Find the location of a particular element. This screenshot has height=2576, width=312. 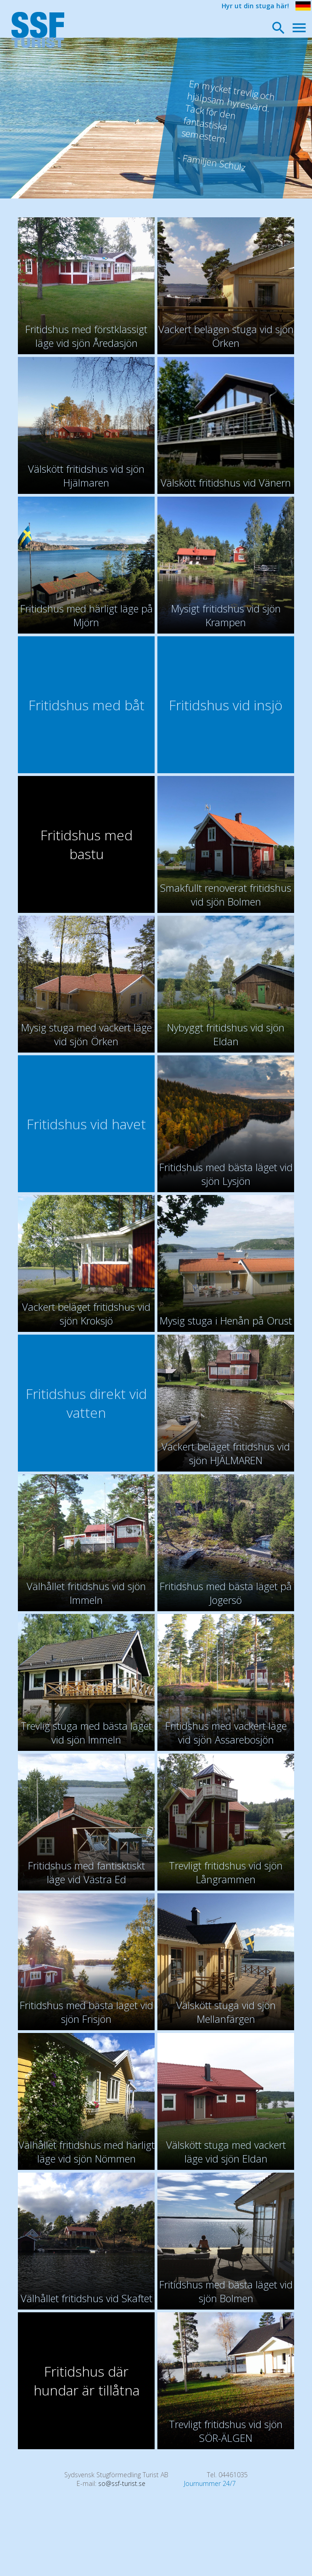

Välskött stuga med vackert läge vid sjön Eldan is located at coordinates (226, 2151).